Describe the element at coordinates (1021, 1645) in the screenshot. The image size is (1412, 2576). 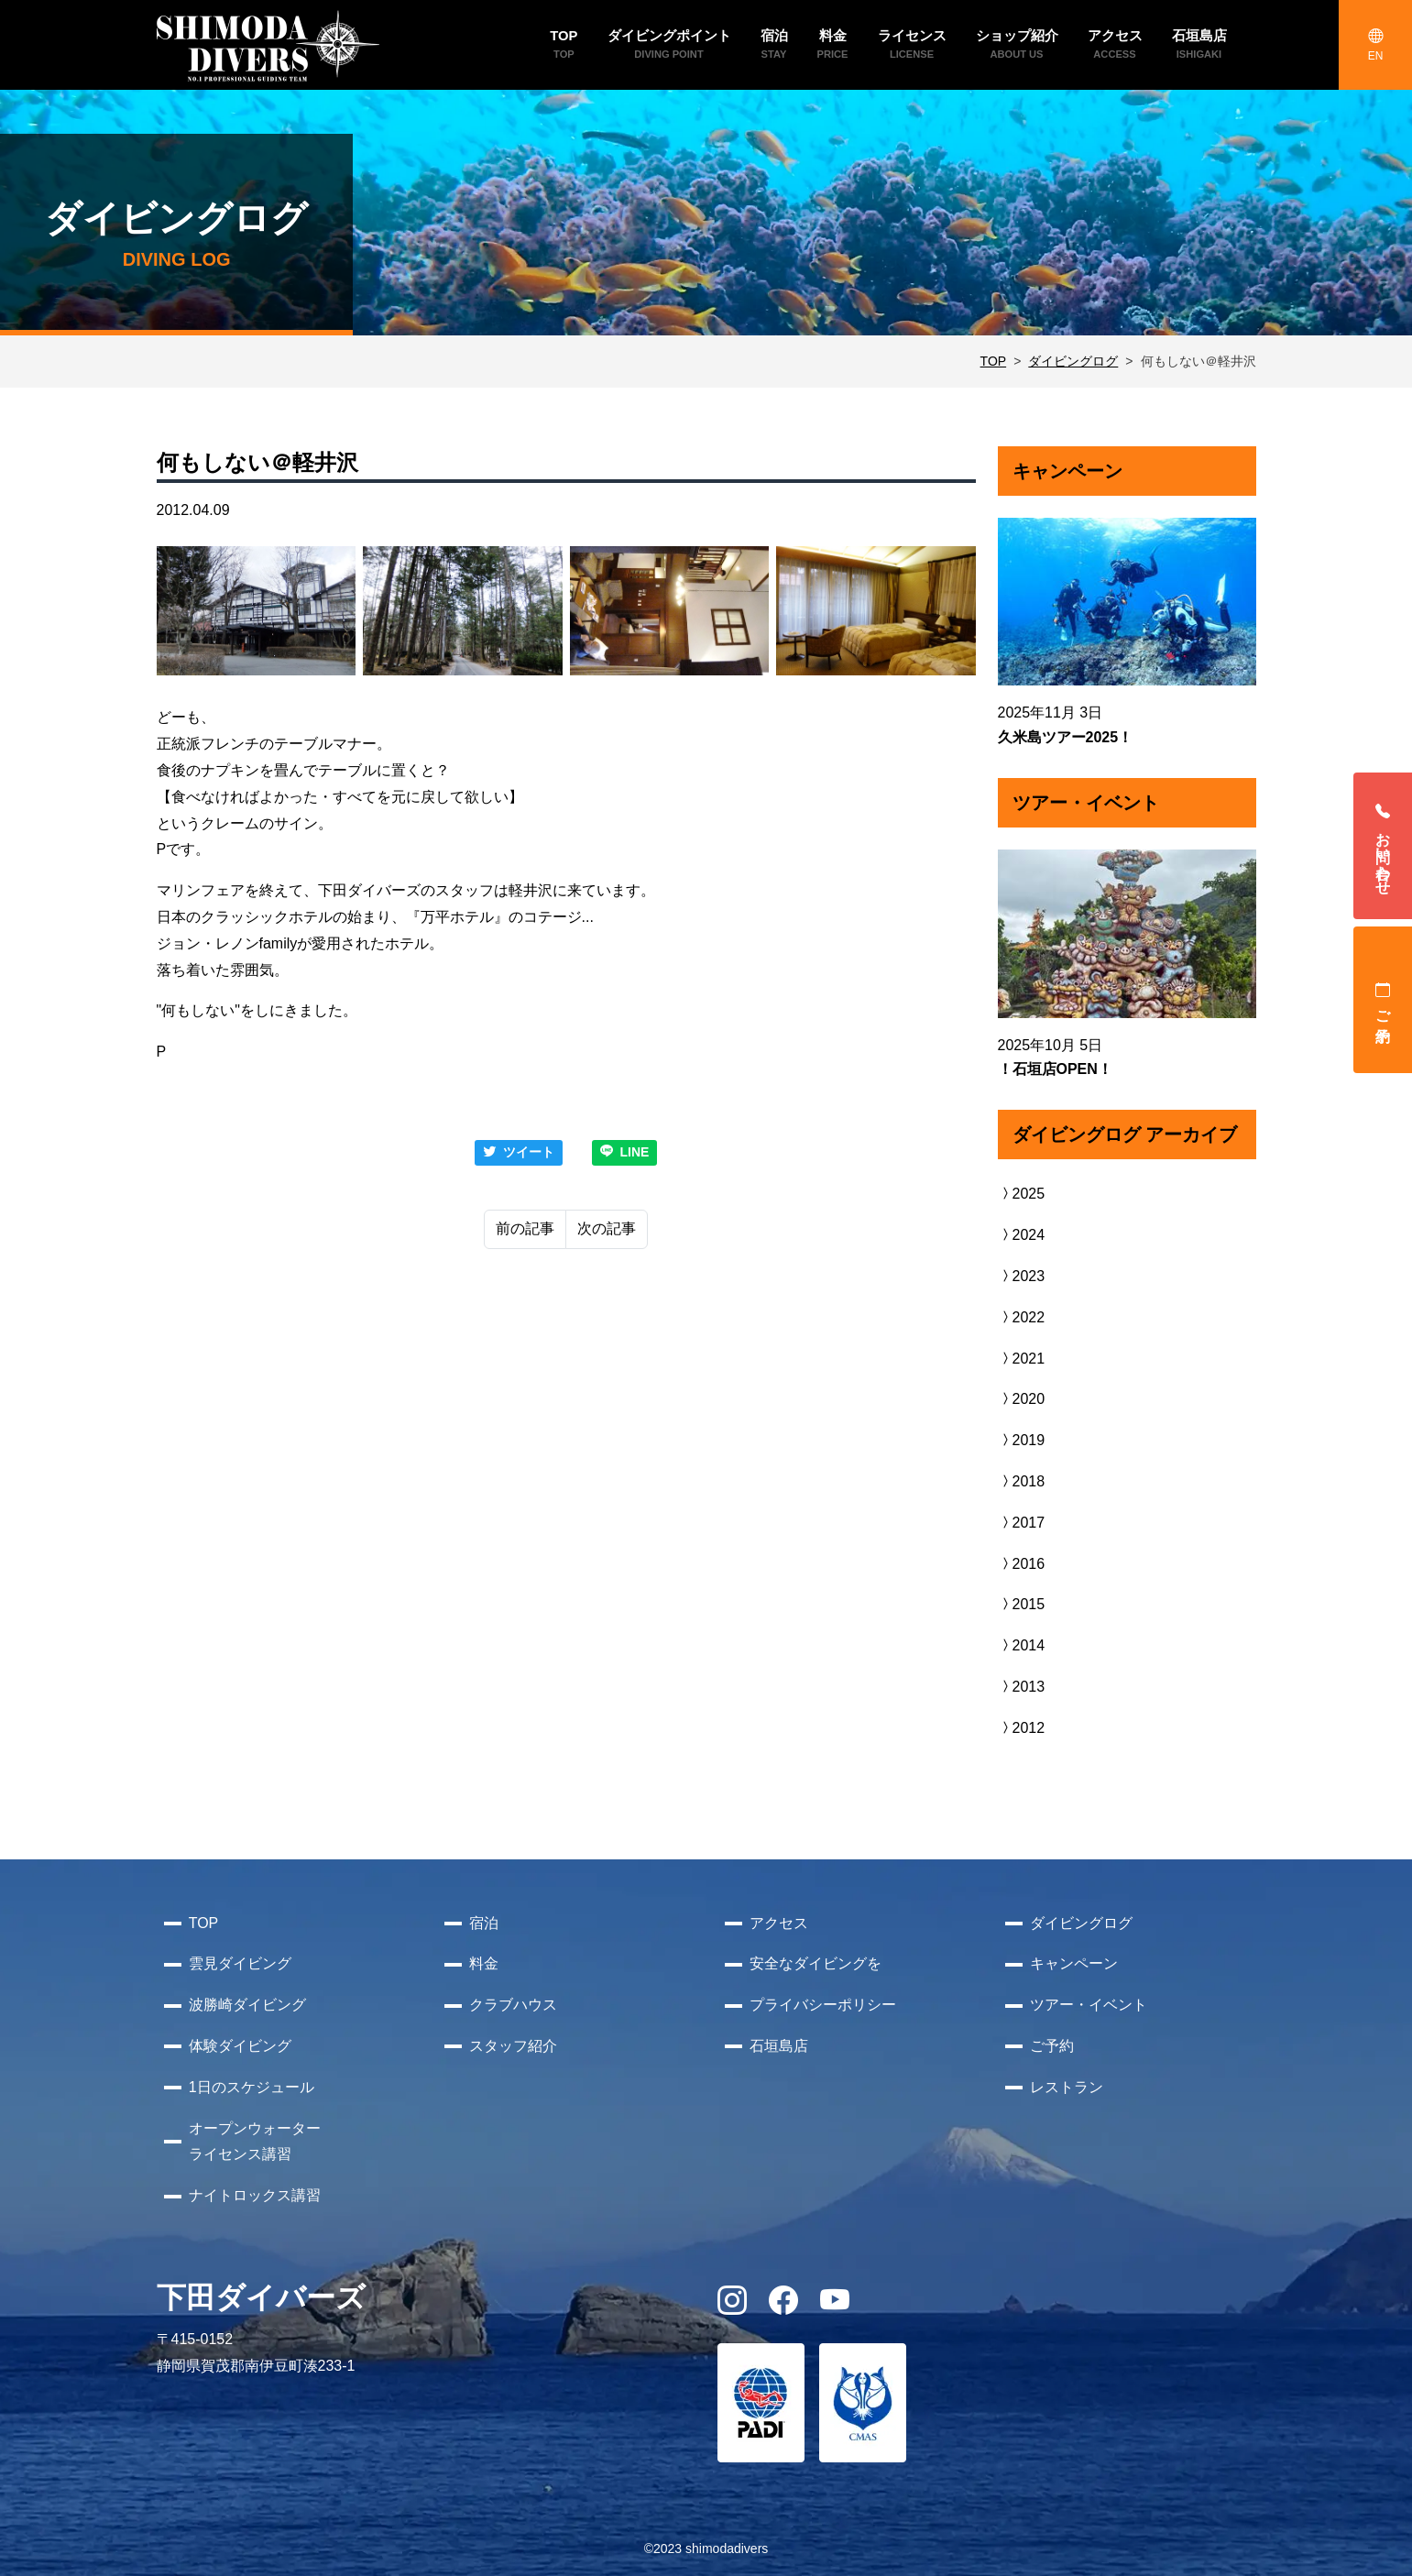
I see `2014 [button]` at that location.